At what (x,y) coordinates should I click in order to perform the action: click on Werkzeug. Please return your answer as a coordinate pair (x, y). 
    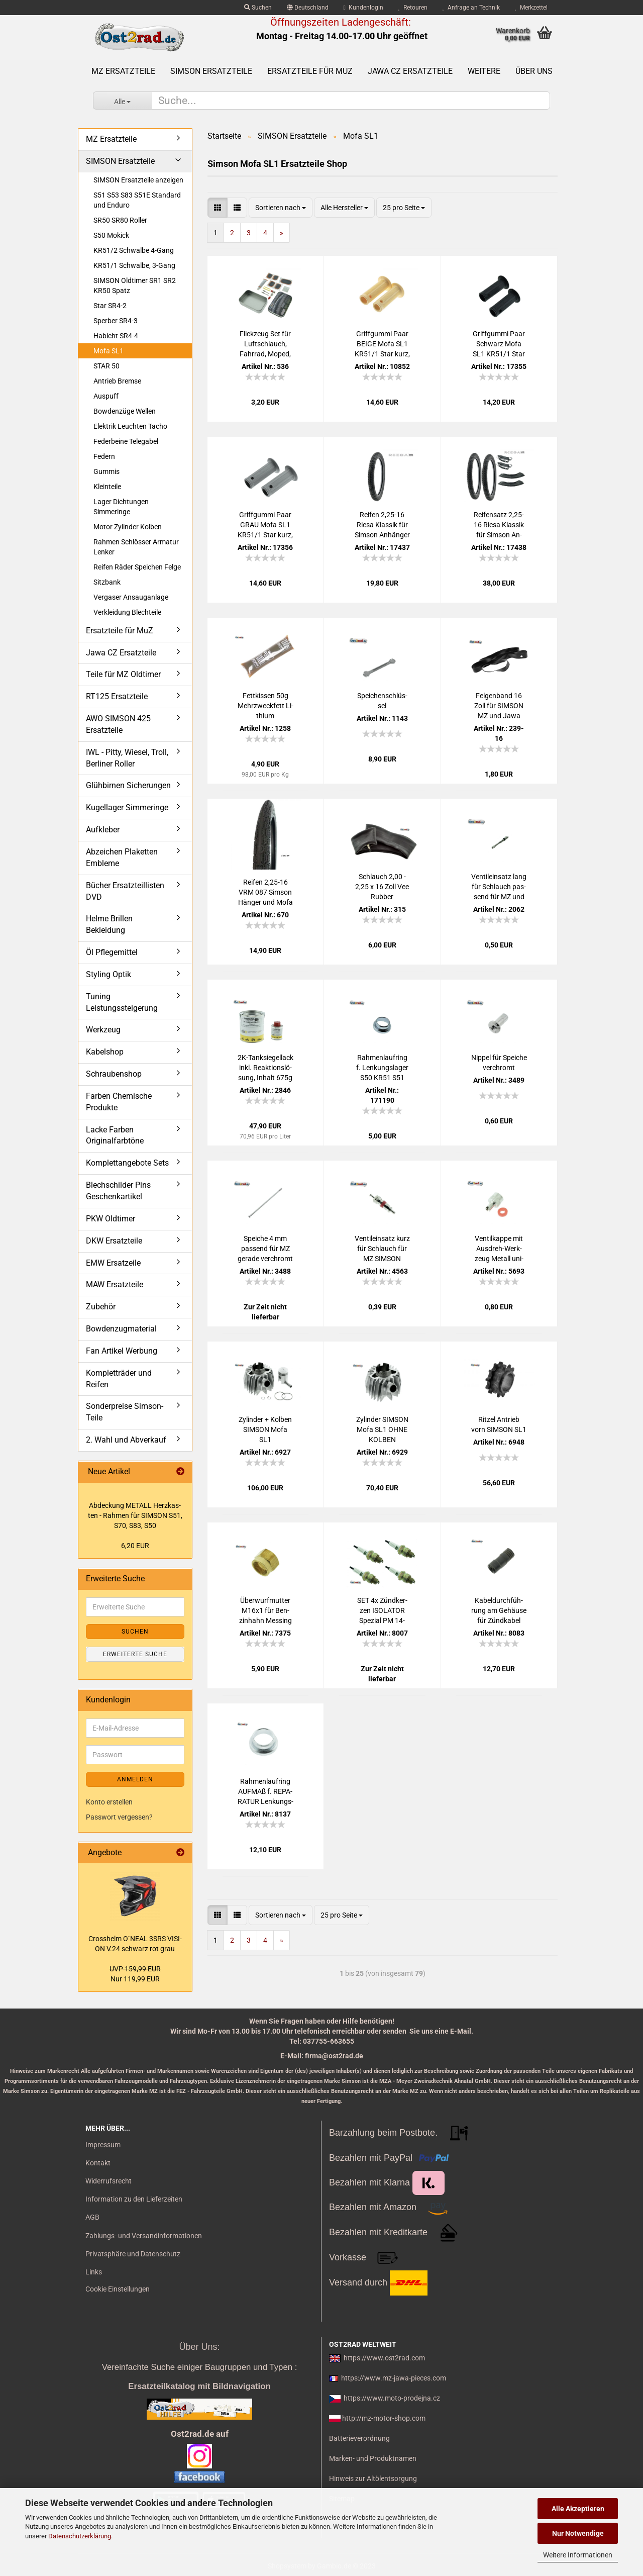
    Looking at the image, I should click on (103, 1029).